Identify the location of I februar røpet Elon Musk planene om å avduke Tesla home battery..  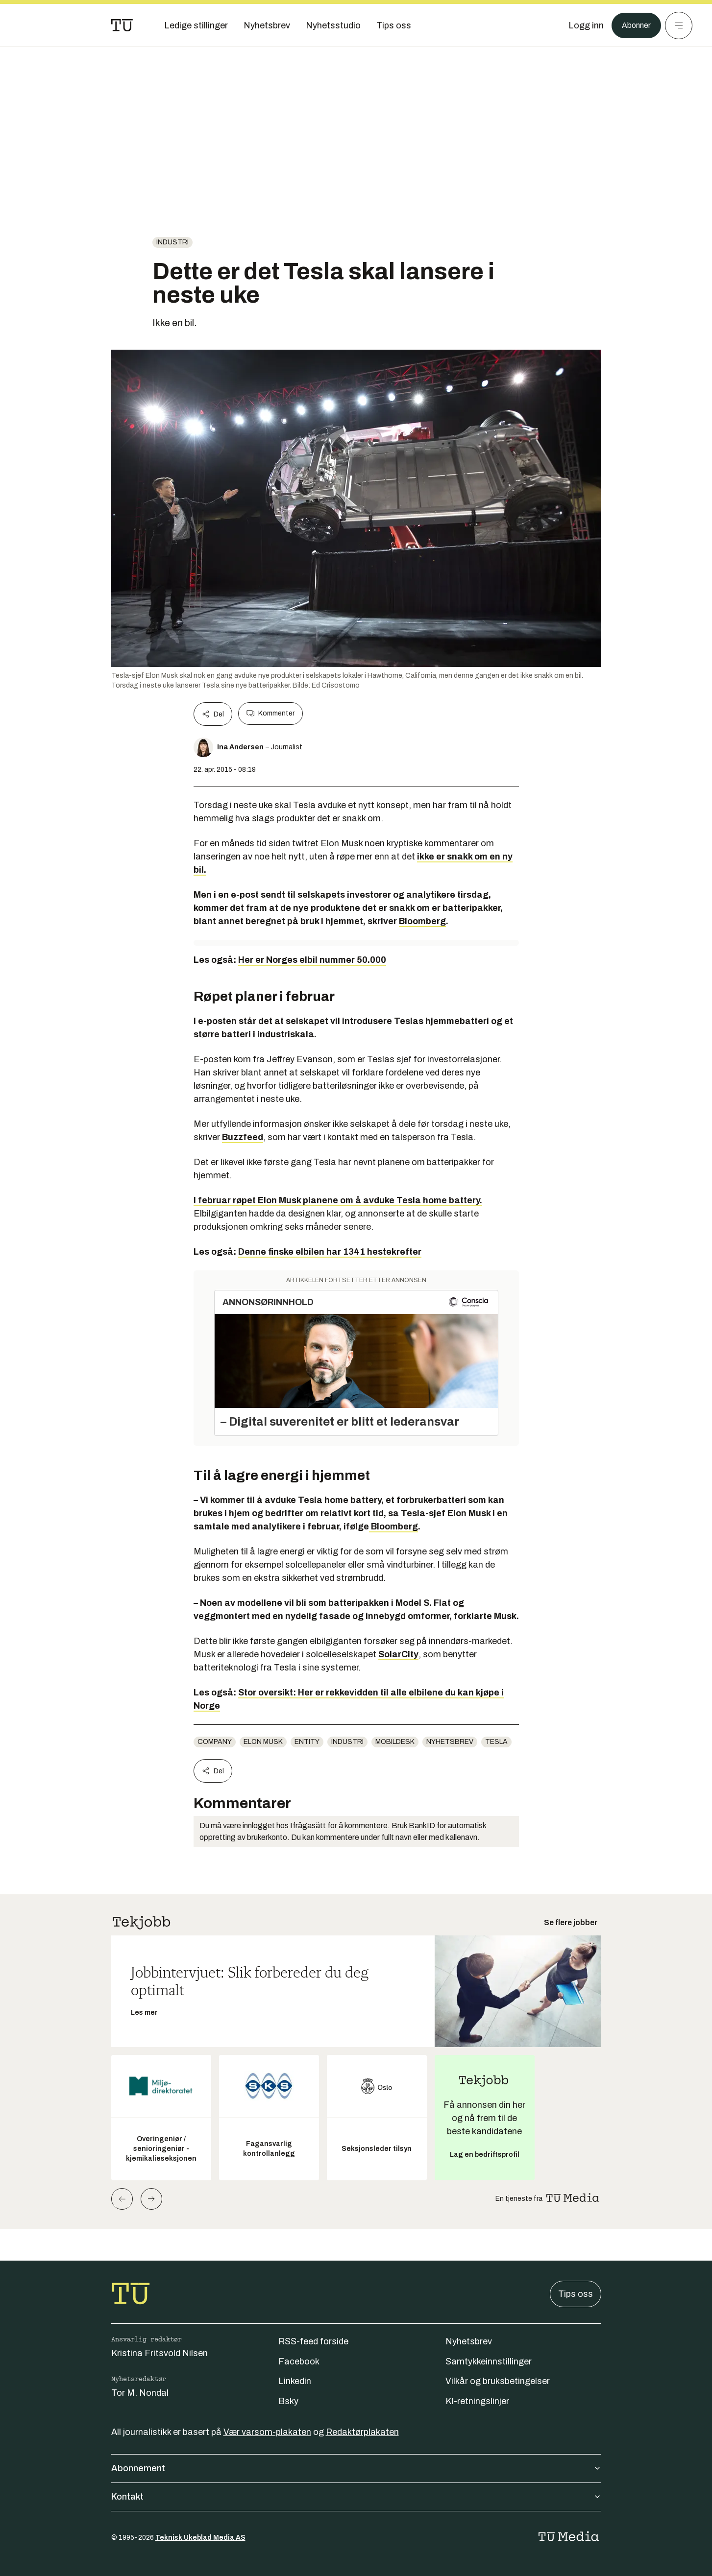
(338, 1200).